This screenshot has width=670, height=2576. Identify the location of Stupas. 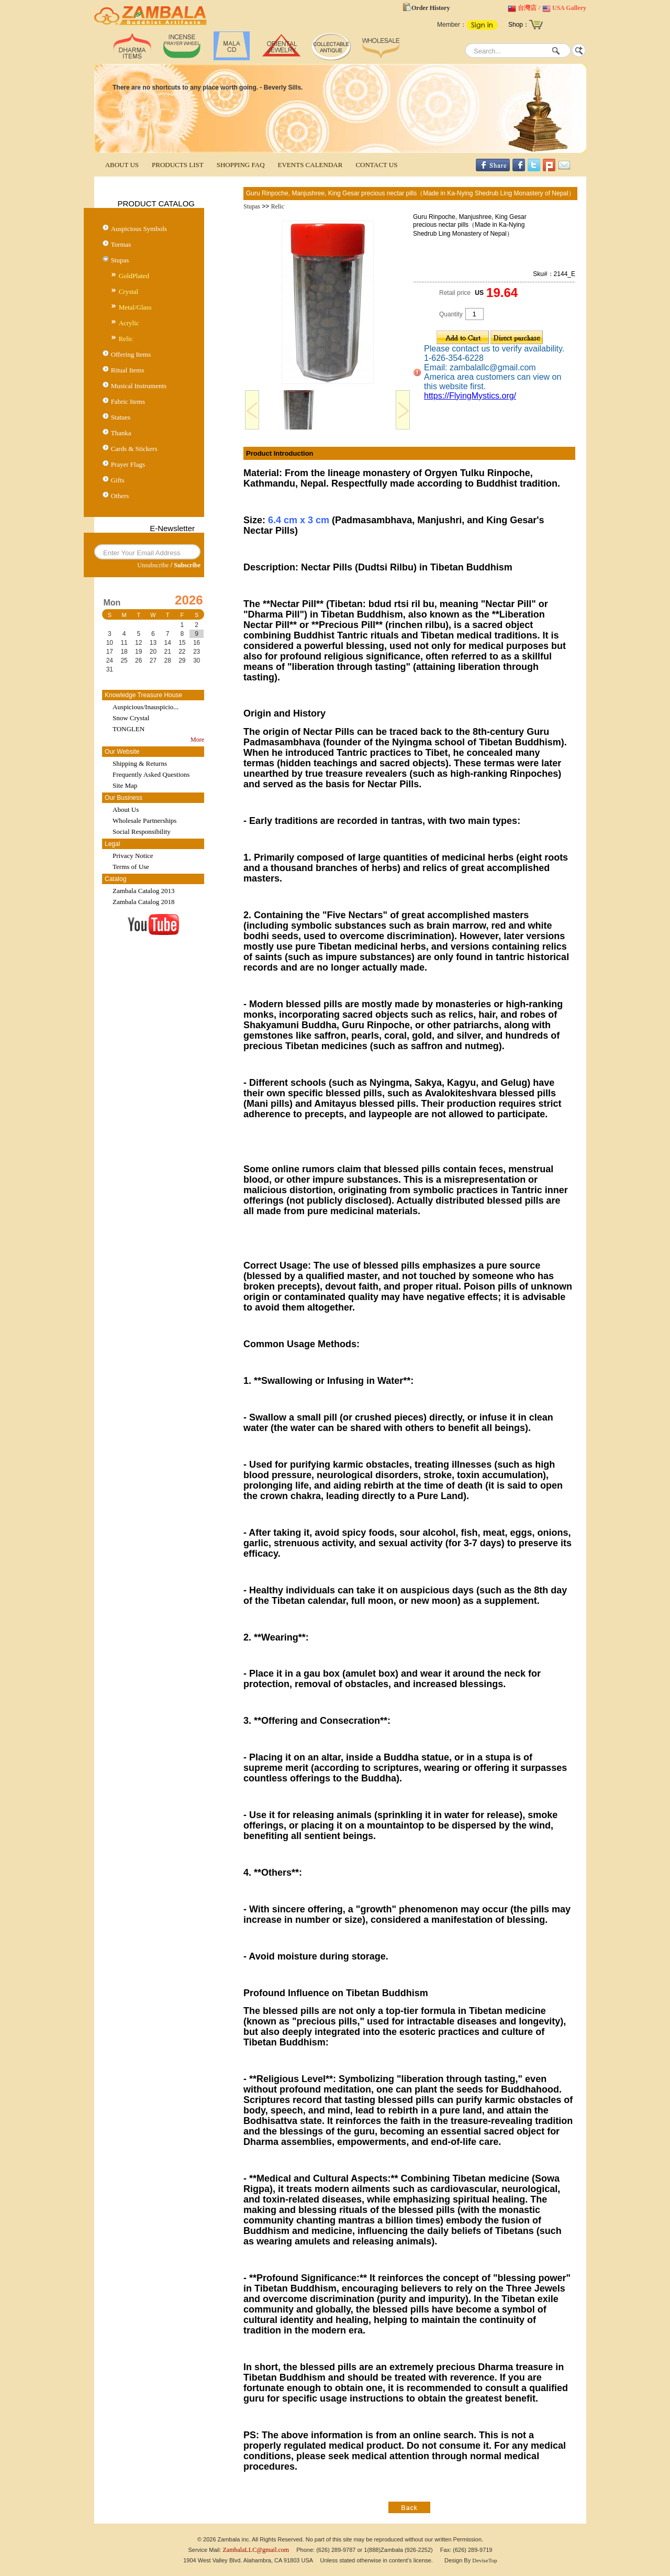
(120, 260).